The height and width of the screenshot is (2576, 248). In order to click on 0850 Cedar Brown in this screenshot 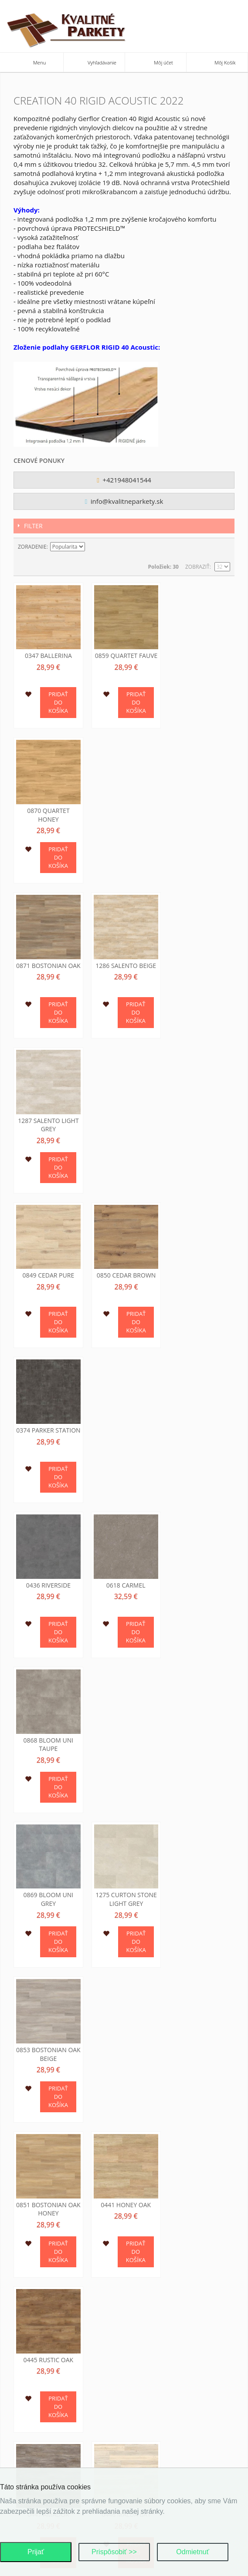, I will do `click(124, 961)`.